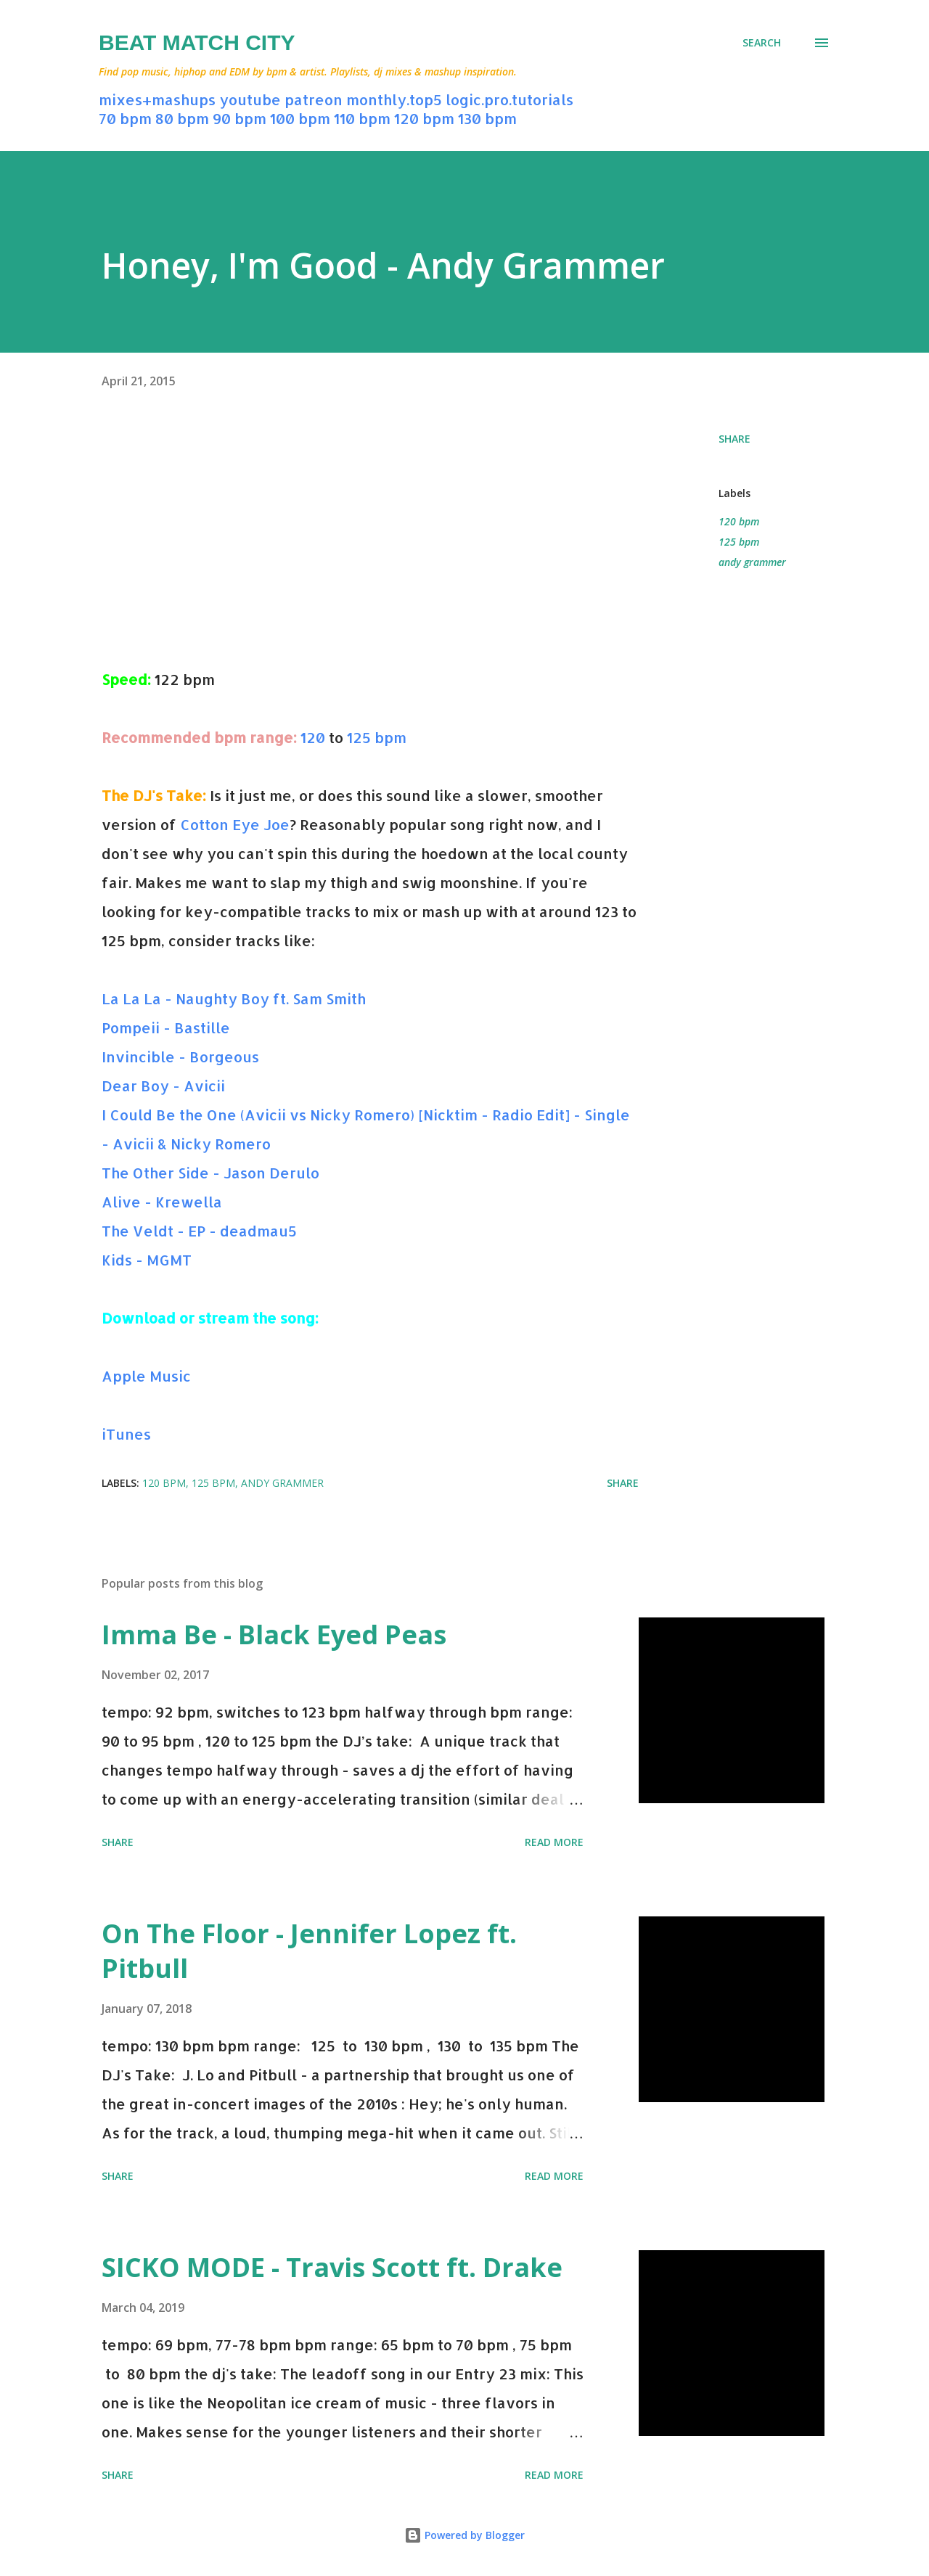 The image size is (929, 2576). What do you see at coordinates (239, 118) in the screenshot?
I see `90 bpm` at bounding box center [239, 118].